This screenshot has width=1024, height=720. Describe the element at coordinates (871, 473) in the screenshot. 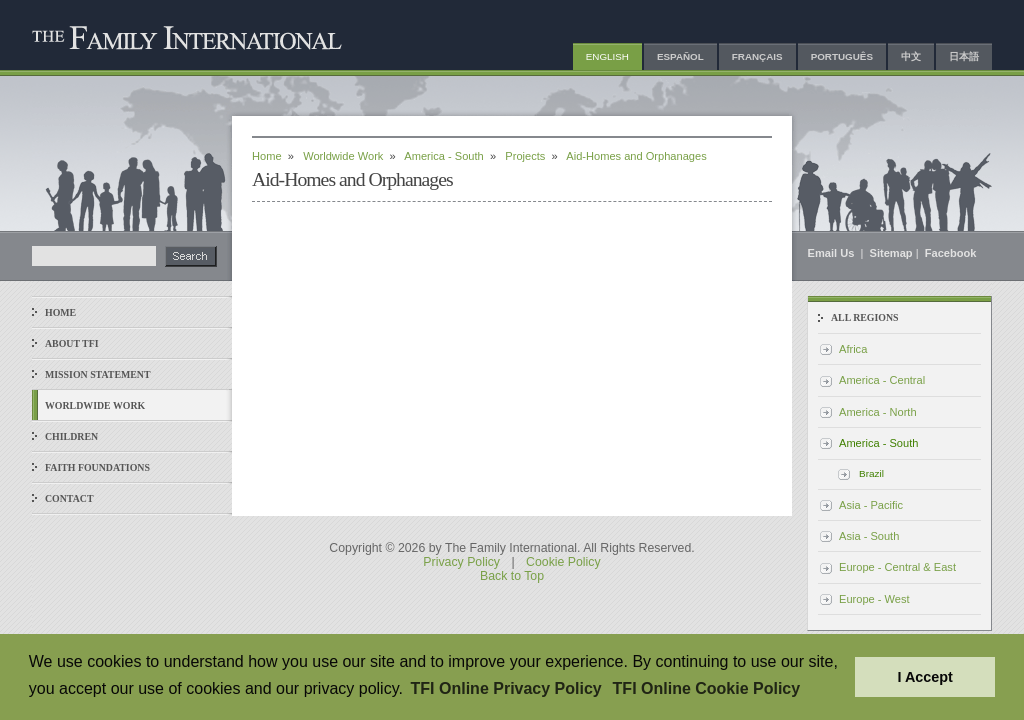

I see `Brazil` at that location.